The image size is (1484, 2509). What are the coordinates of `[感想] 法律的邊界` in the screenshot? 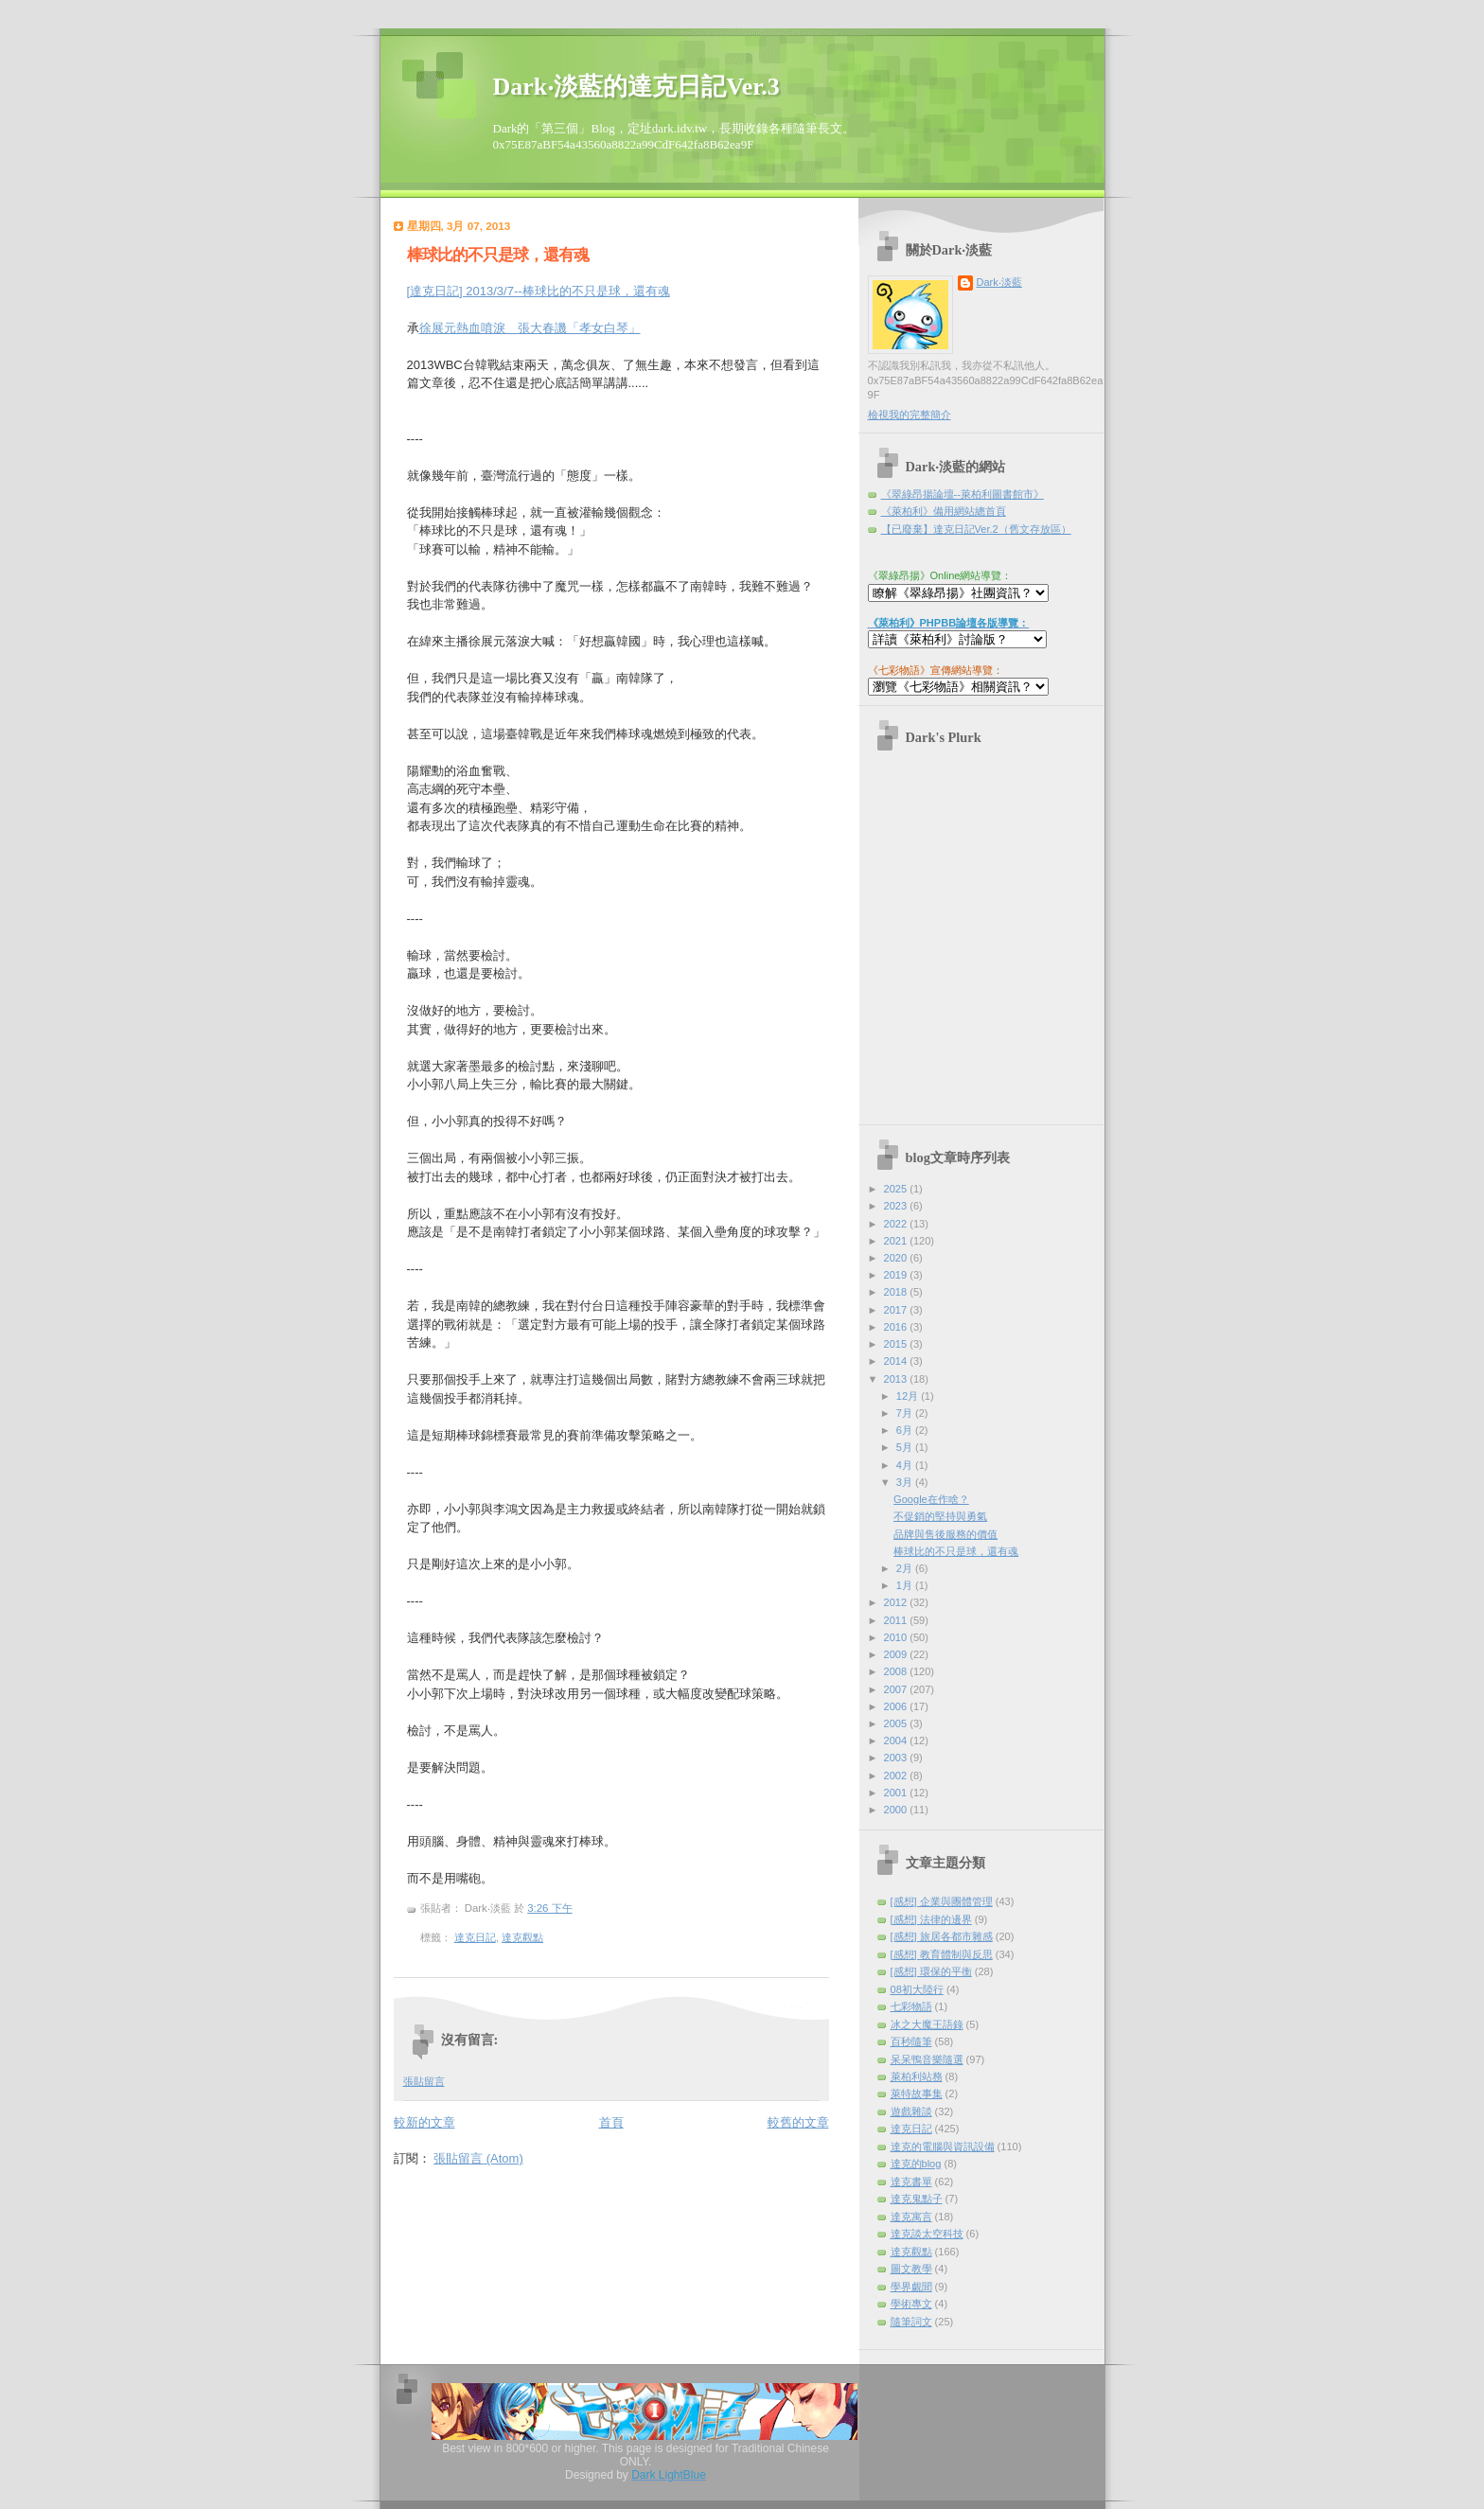 It's located at (931, 1919).